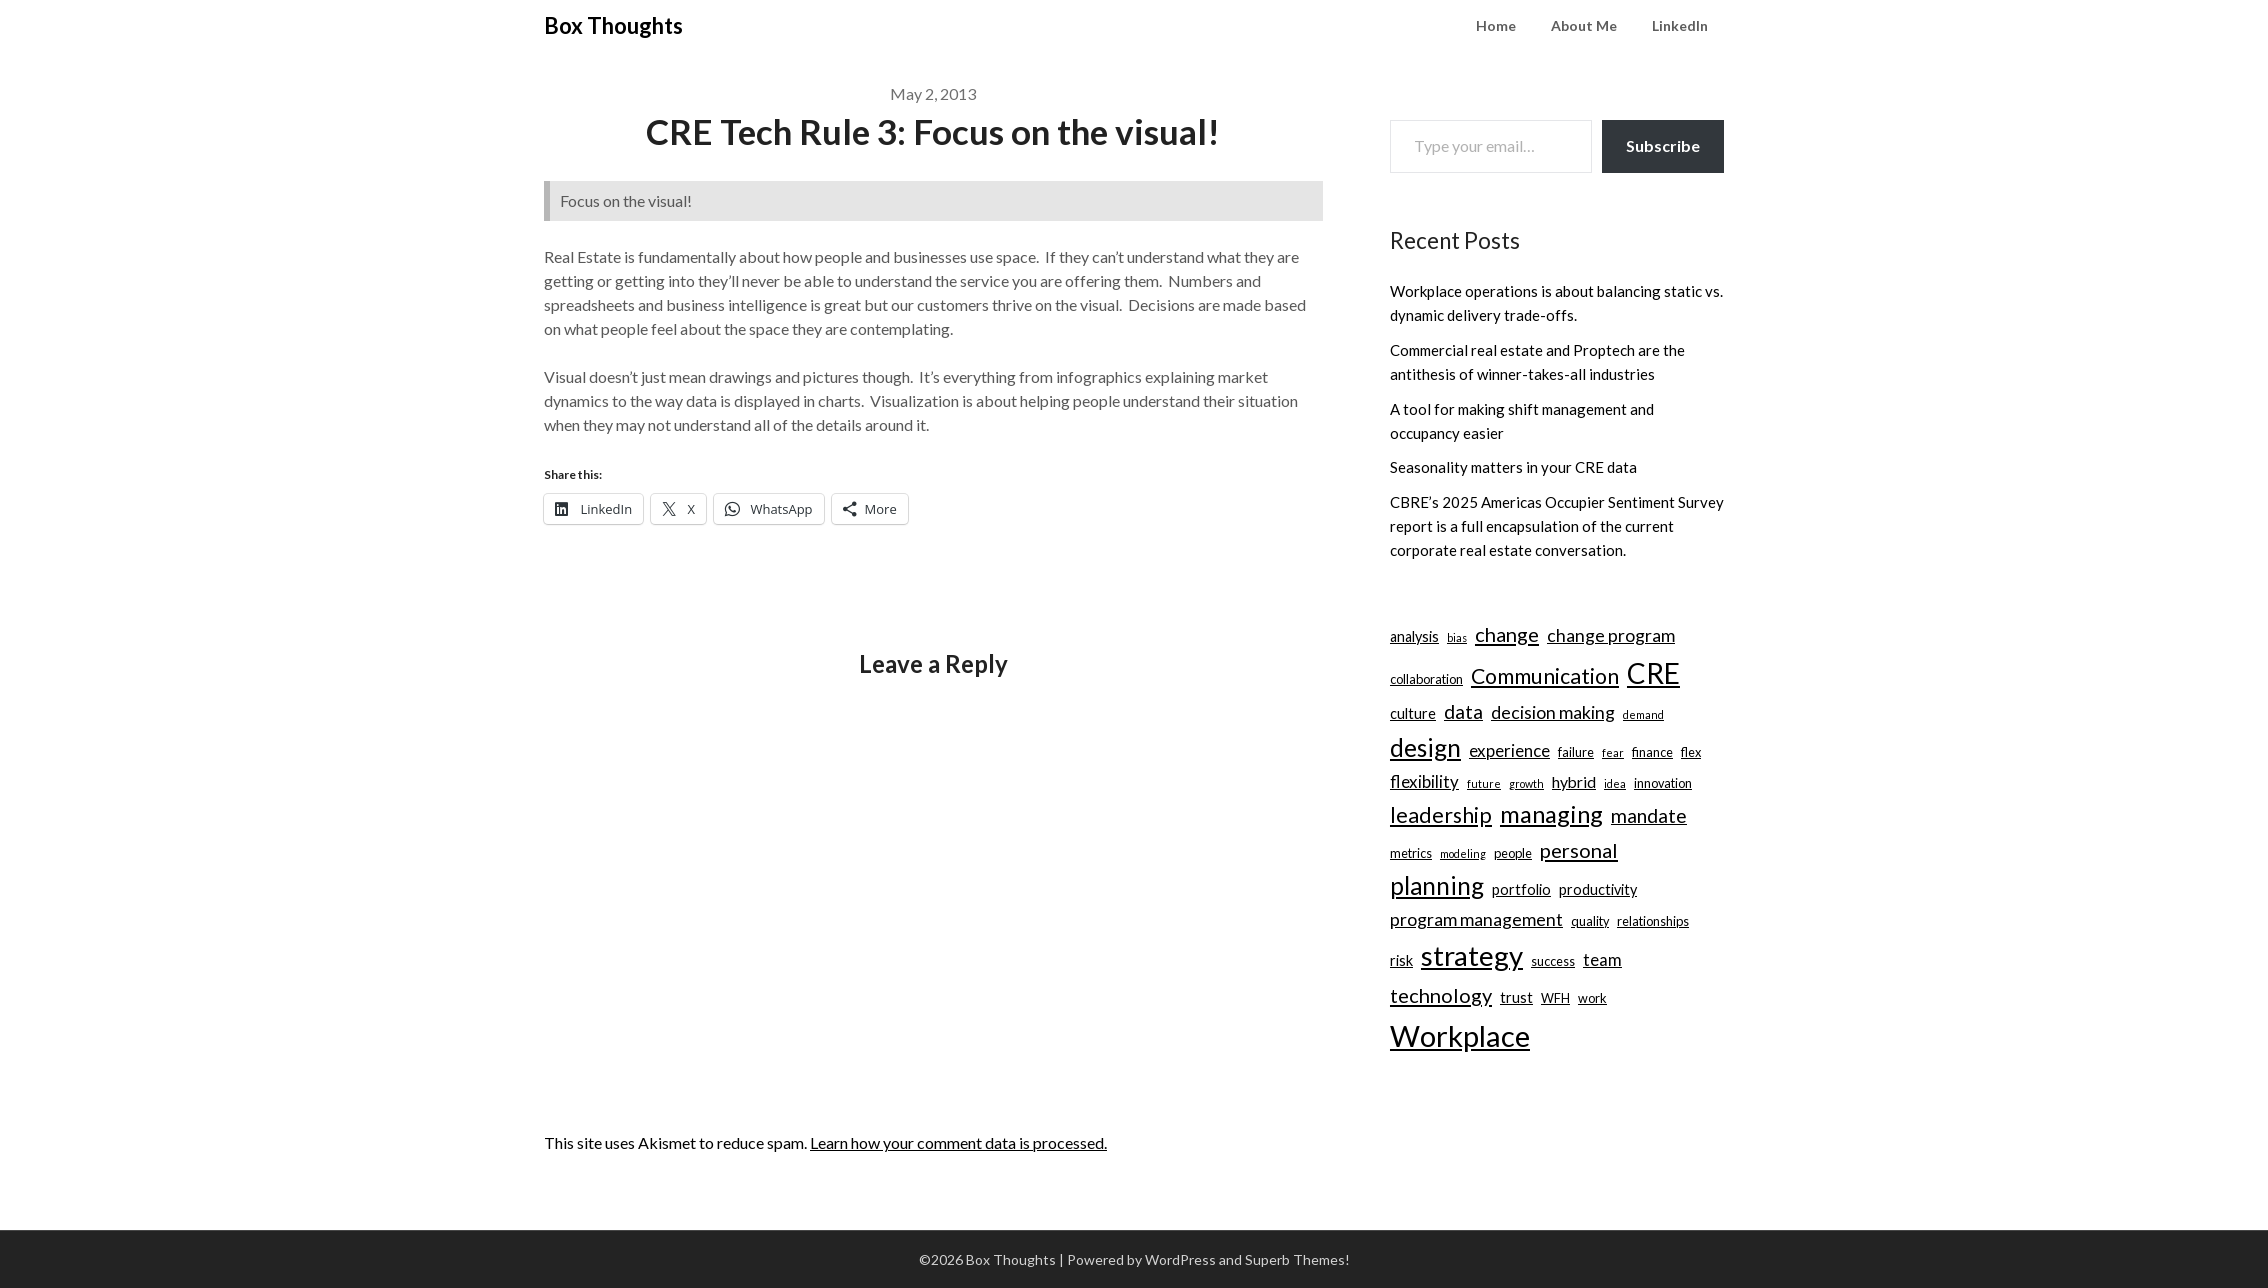  Describe the element at coordinates (1663, 145) in the screenshot. I see `Subscribe` at that location.